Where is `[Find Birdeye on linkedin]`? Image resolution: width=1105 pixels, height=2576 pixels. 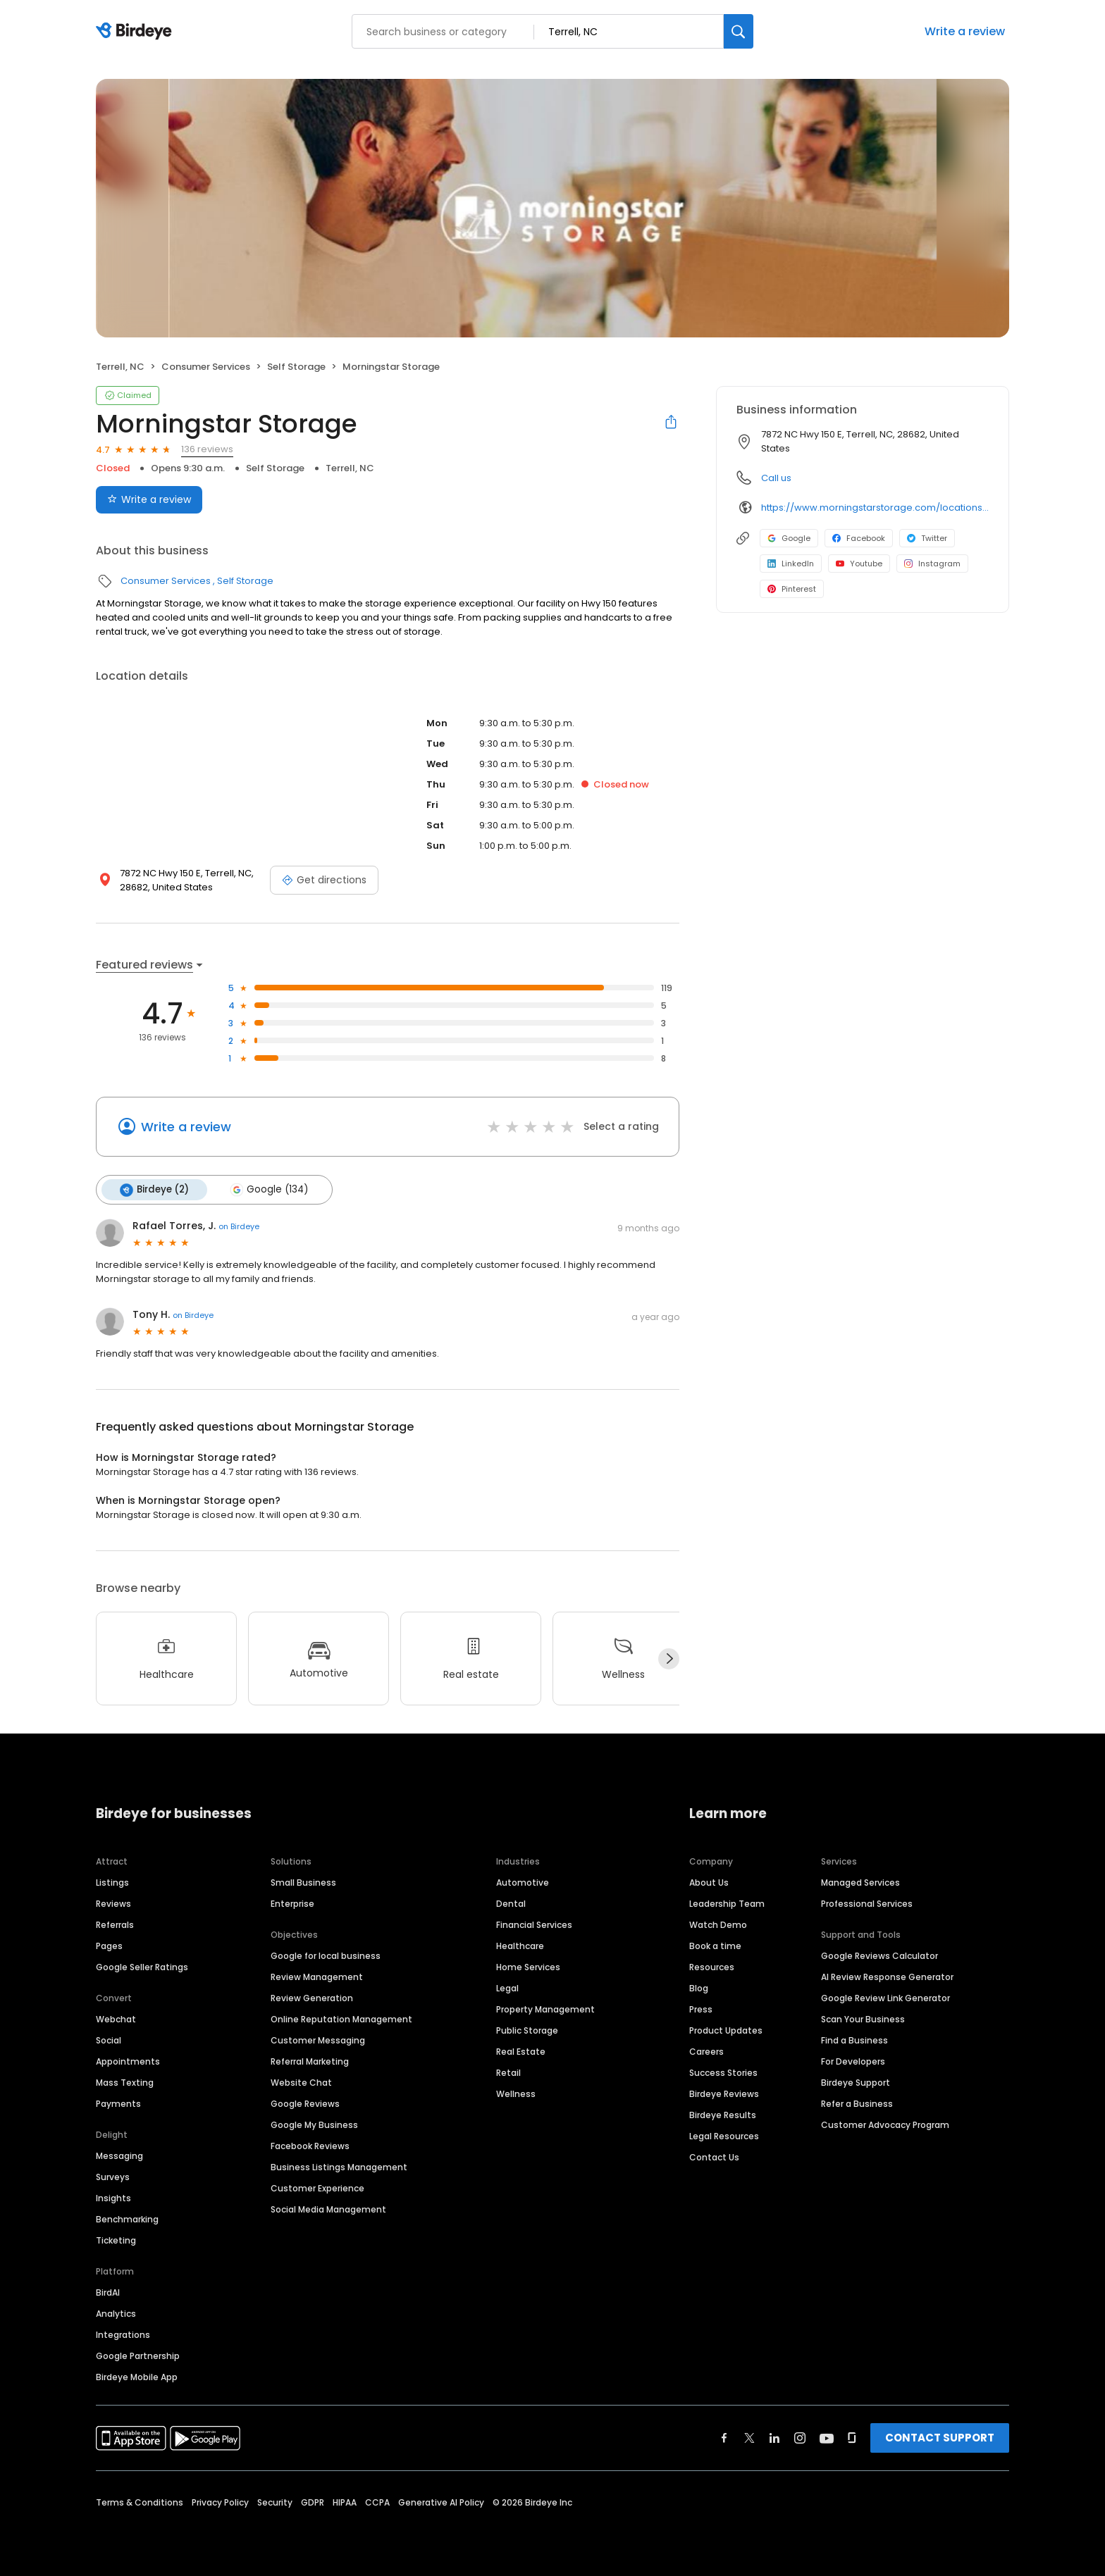
[Find Birdeye on linkedin] is located at coordinates (774, 2437).